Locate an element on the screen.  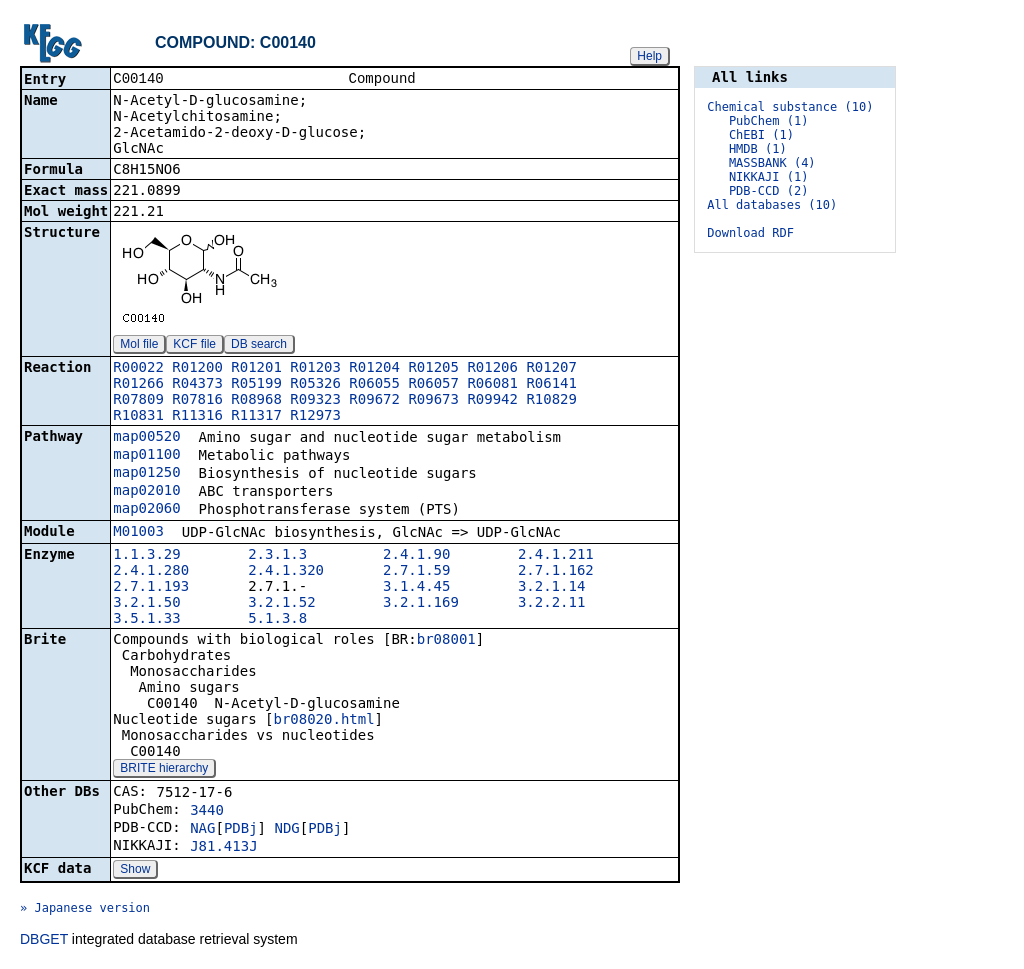
3.1.4.45 is located at coordinates (416, 588).